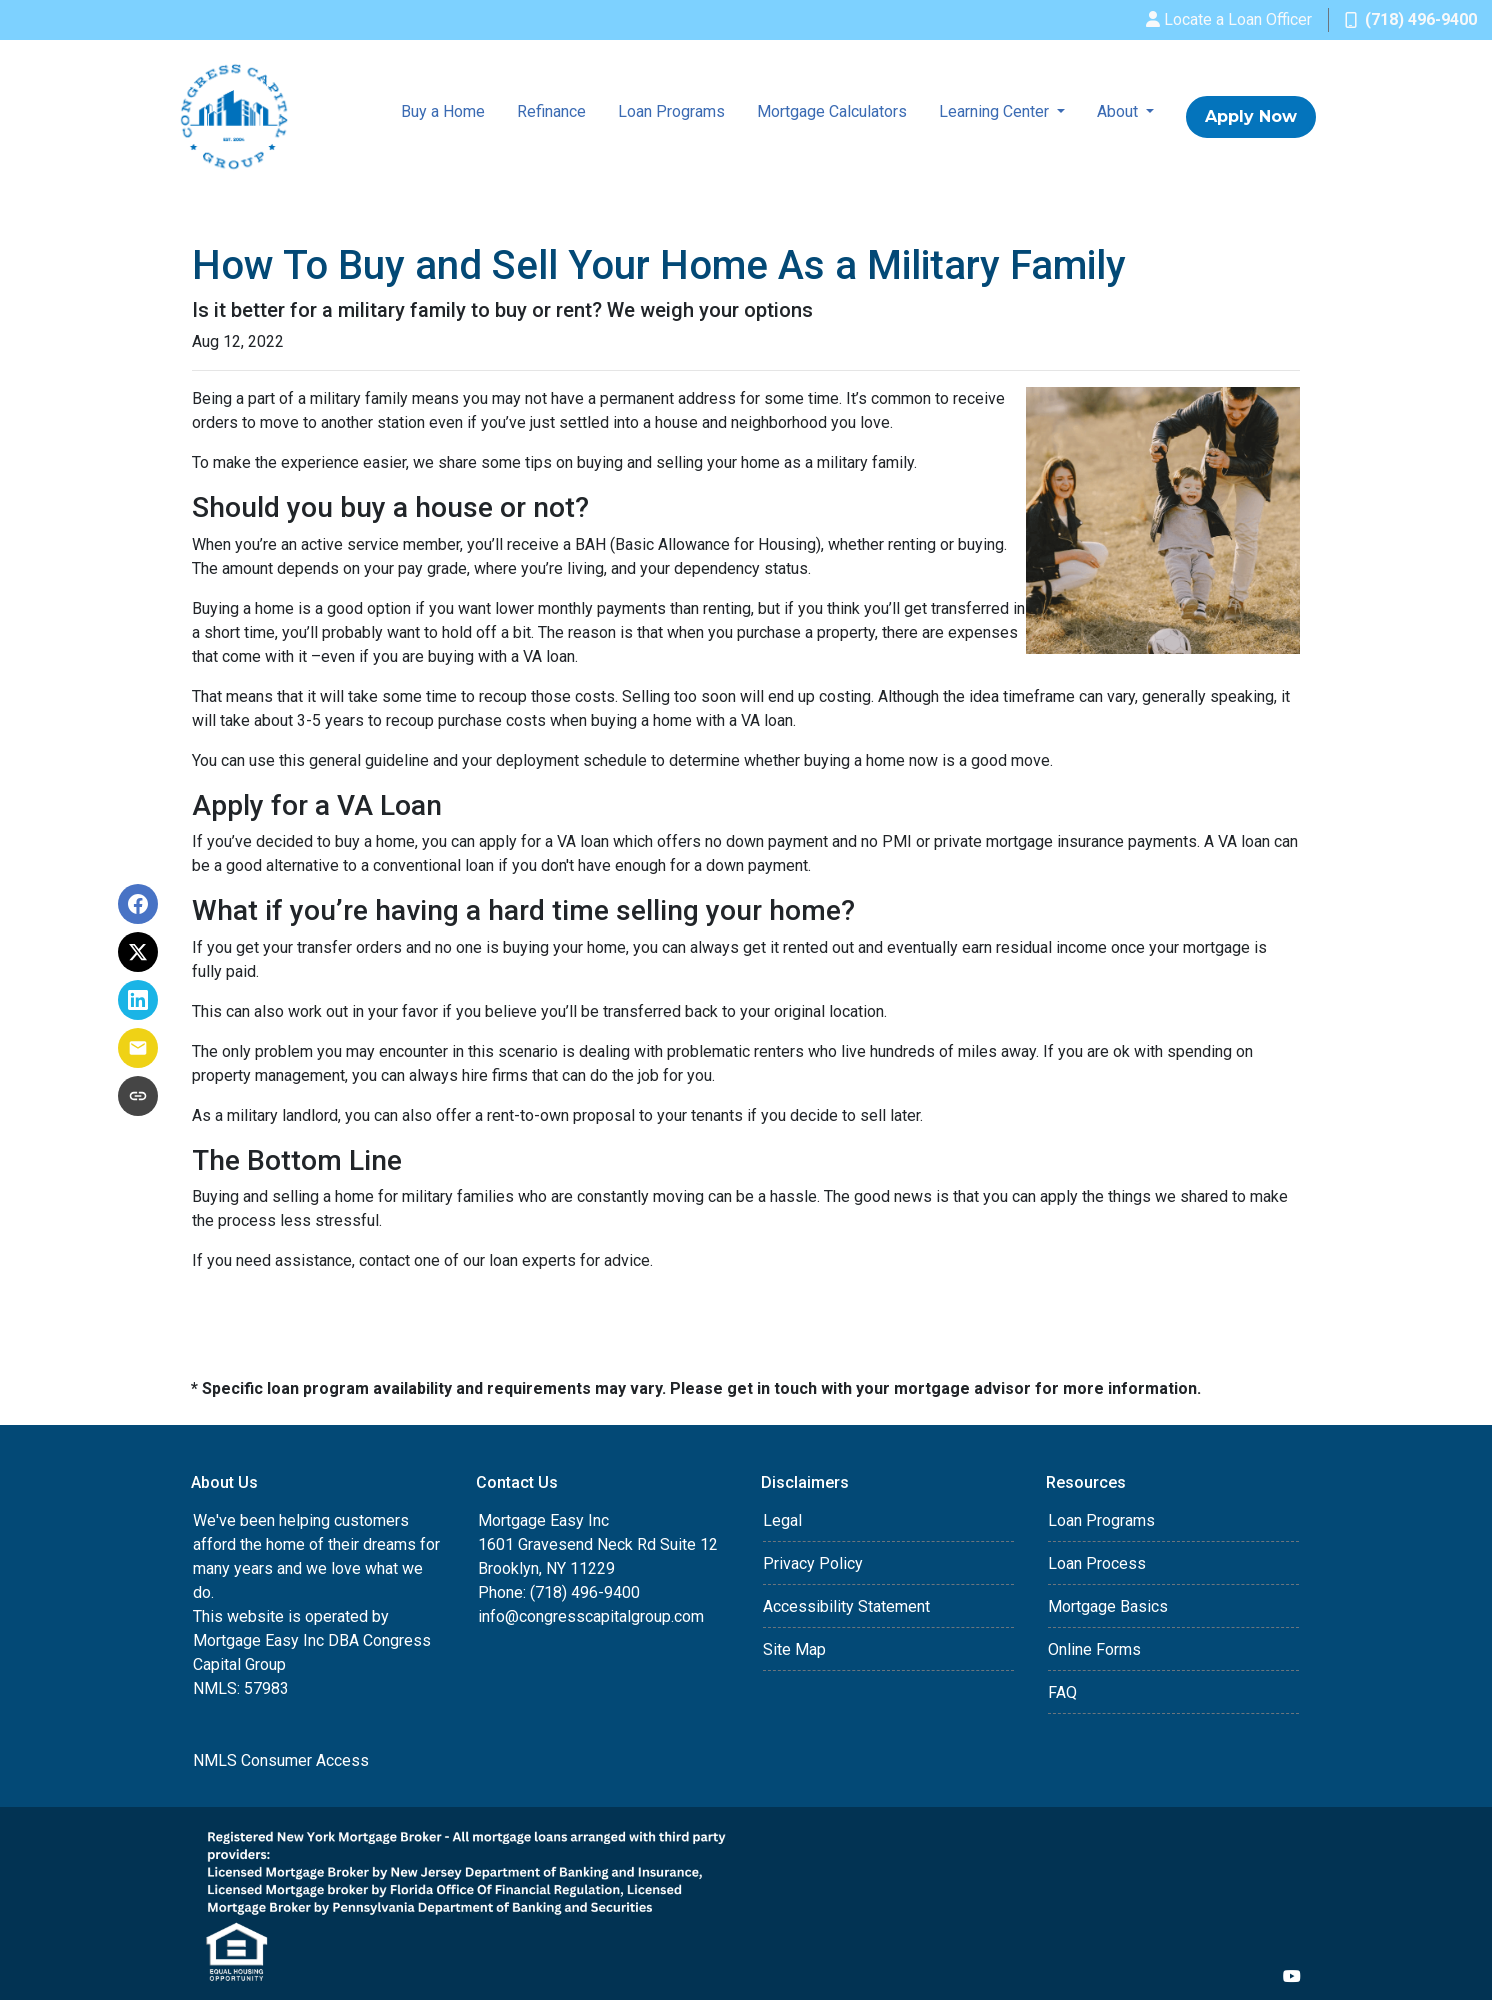 The height and width of the screenshot is (2000, 1492). What do you see at coordinates (1108, 1606) in the screenshot?
I see `Mortgage Basics` at bounding box center [1108, 1606].